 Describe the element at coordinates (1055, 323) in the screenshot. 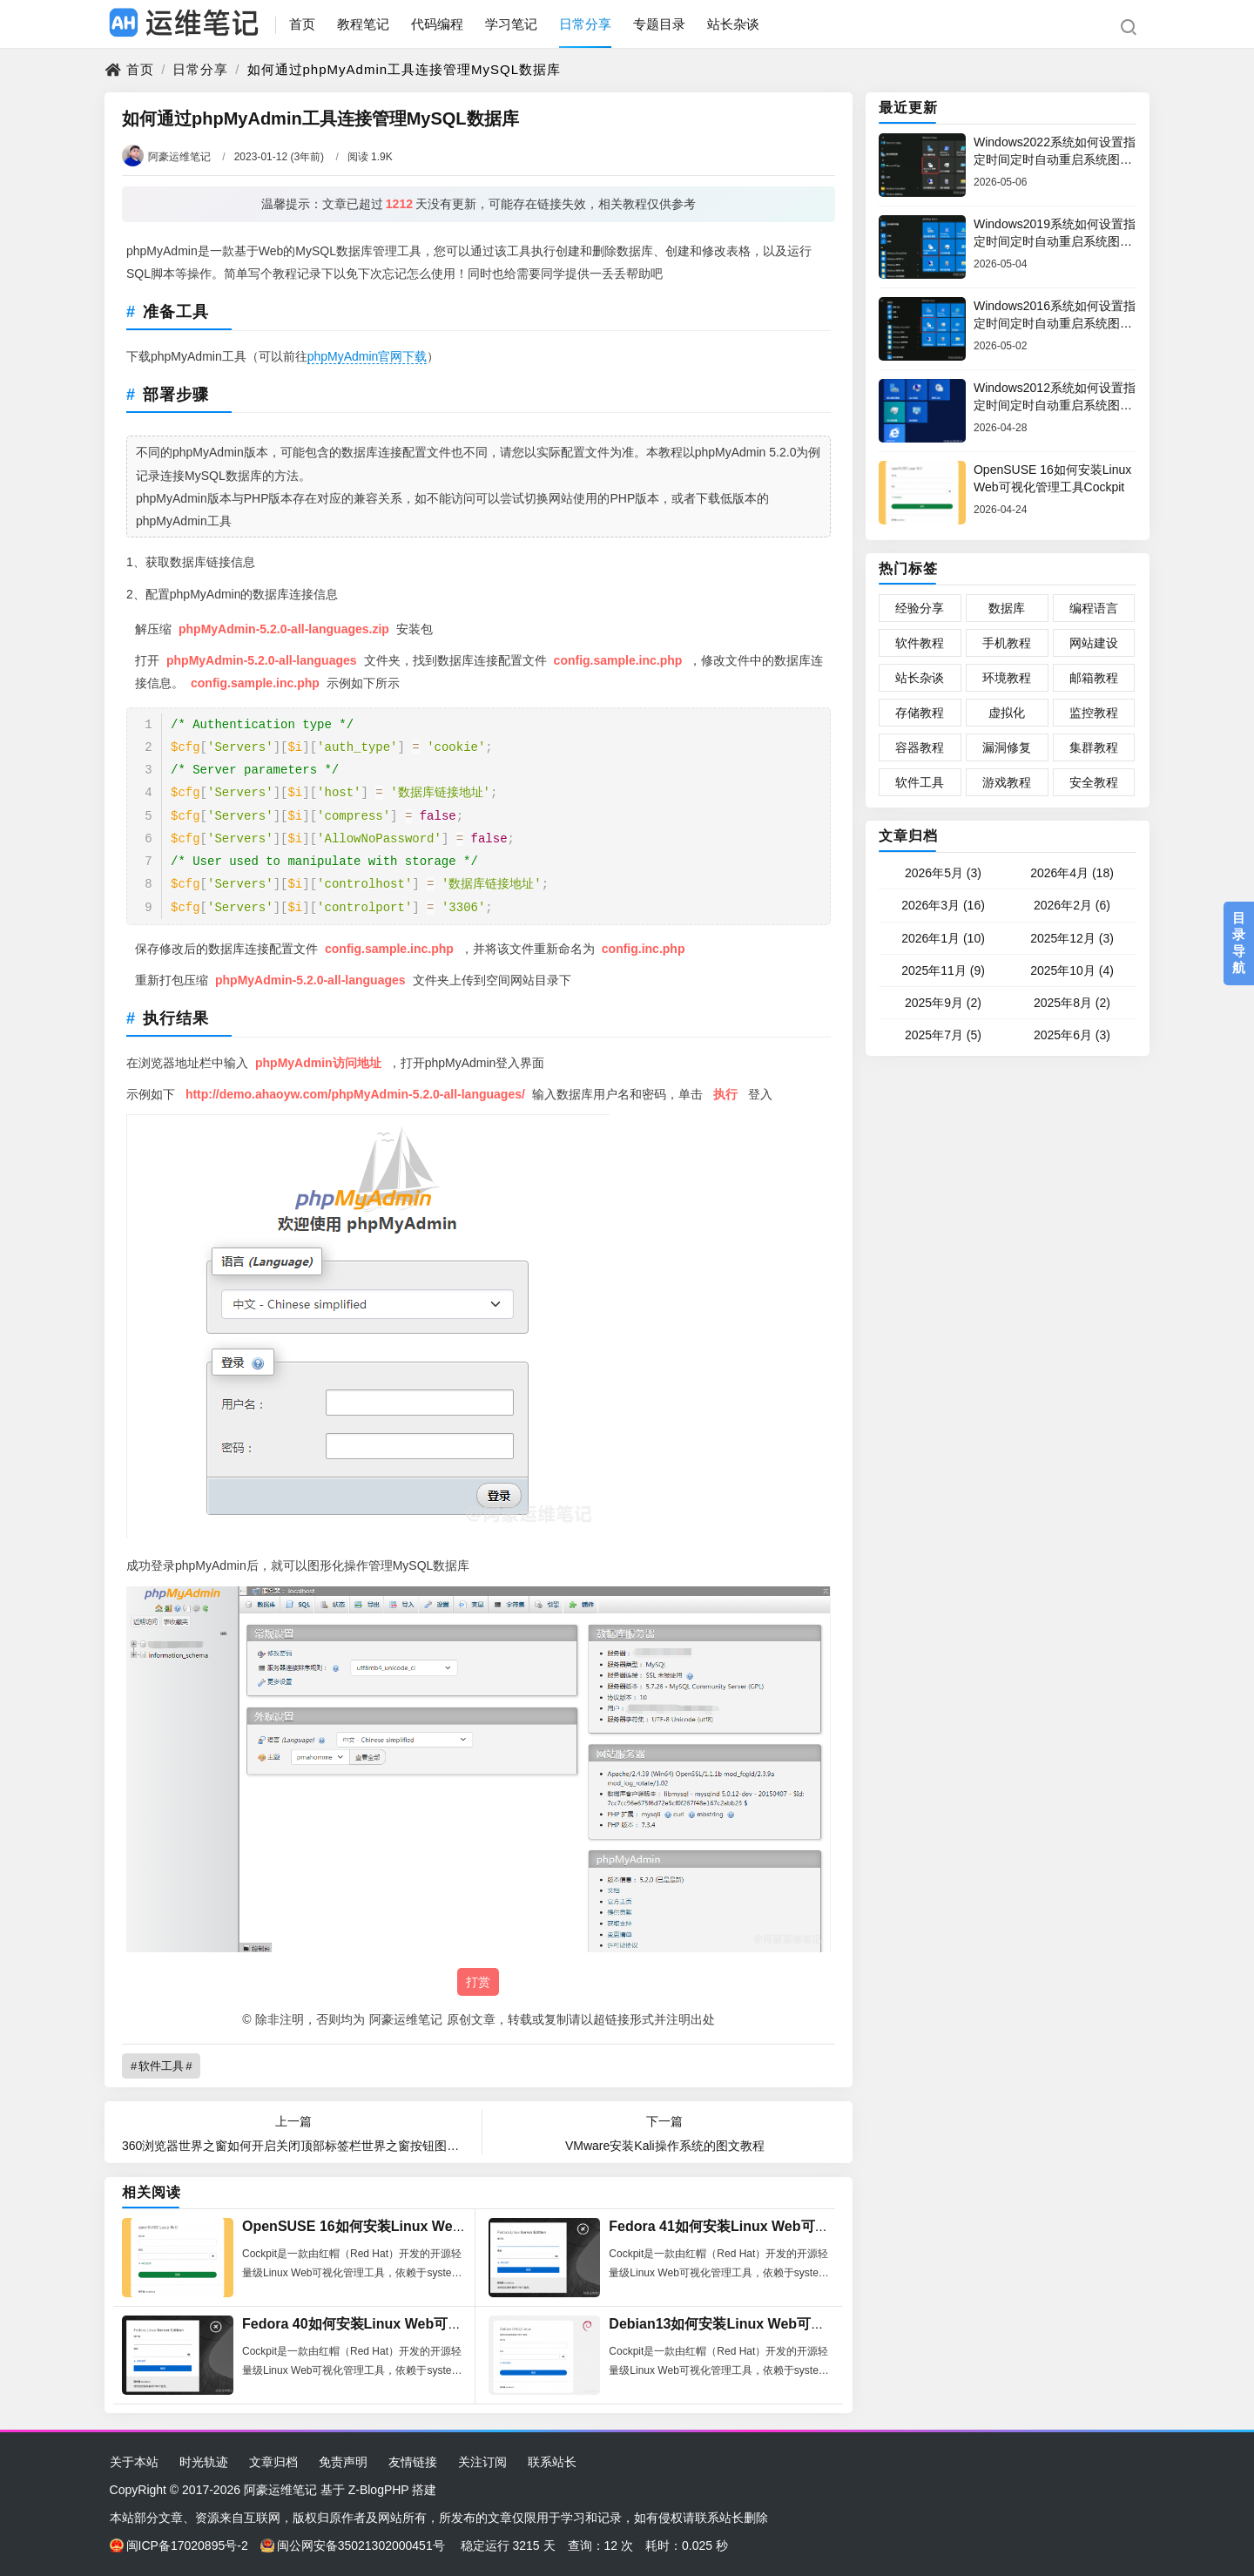

I see `Windows2016系统如何设置指定时间定时自动重启系统图文教程` at that location.